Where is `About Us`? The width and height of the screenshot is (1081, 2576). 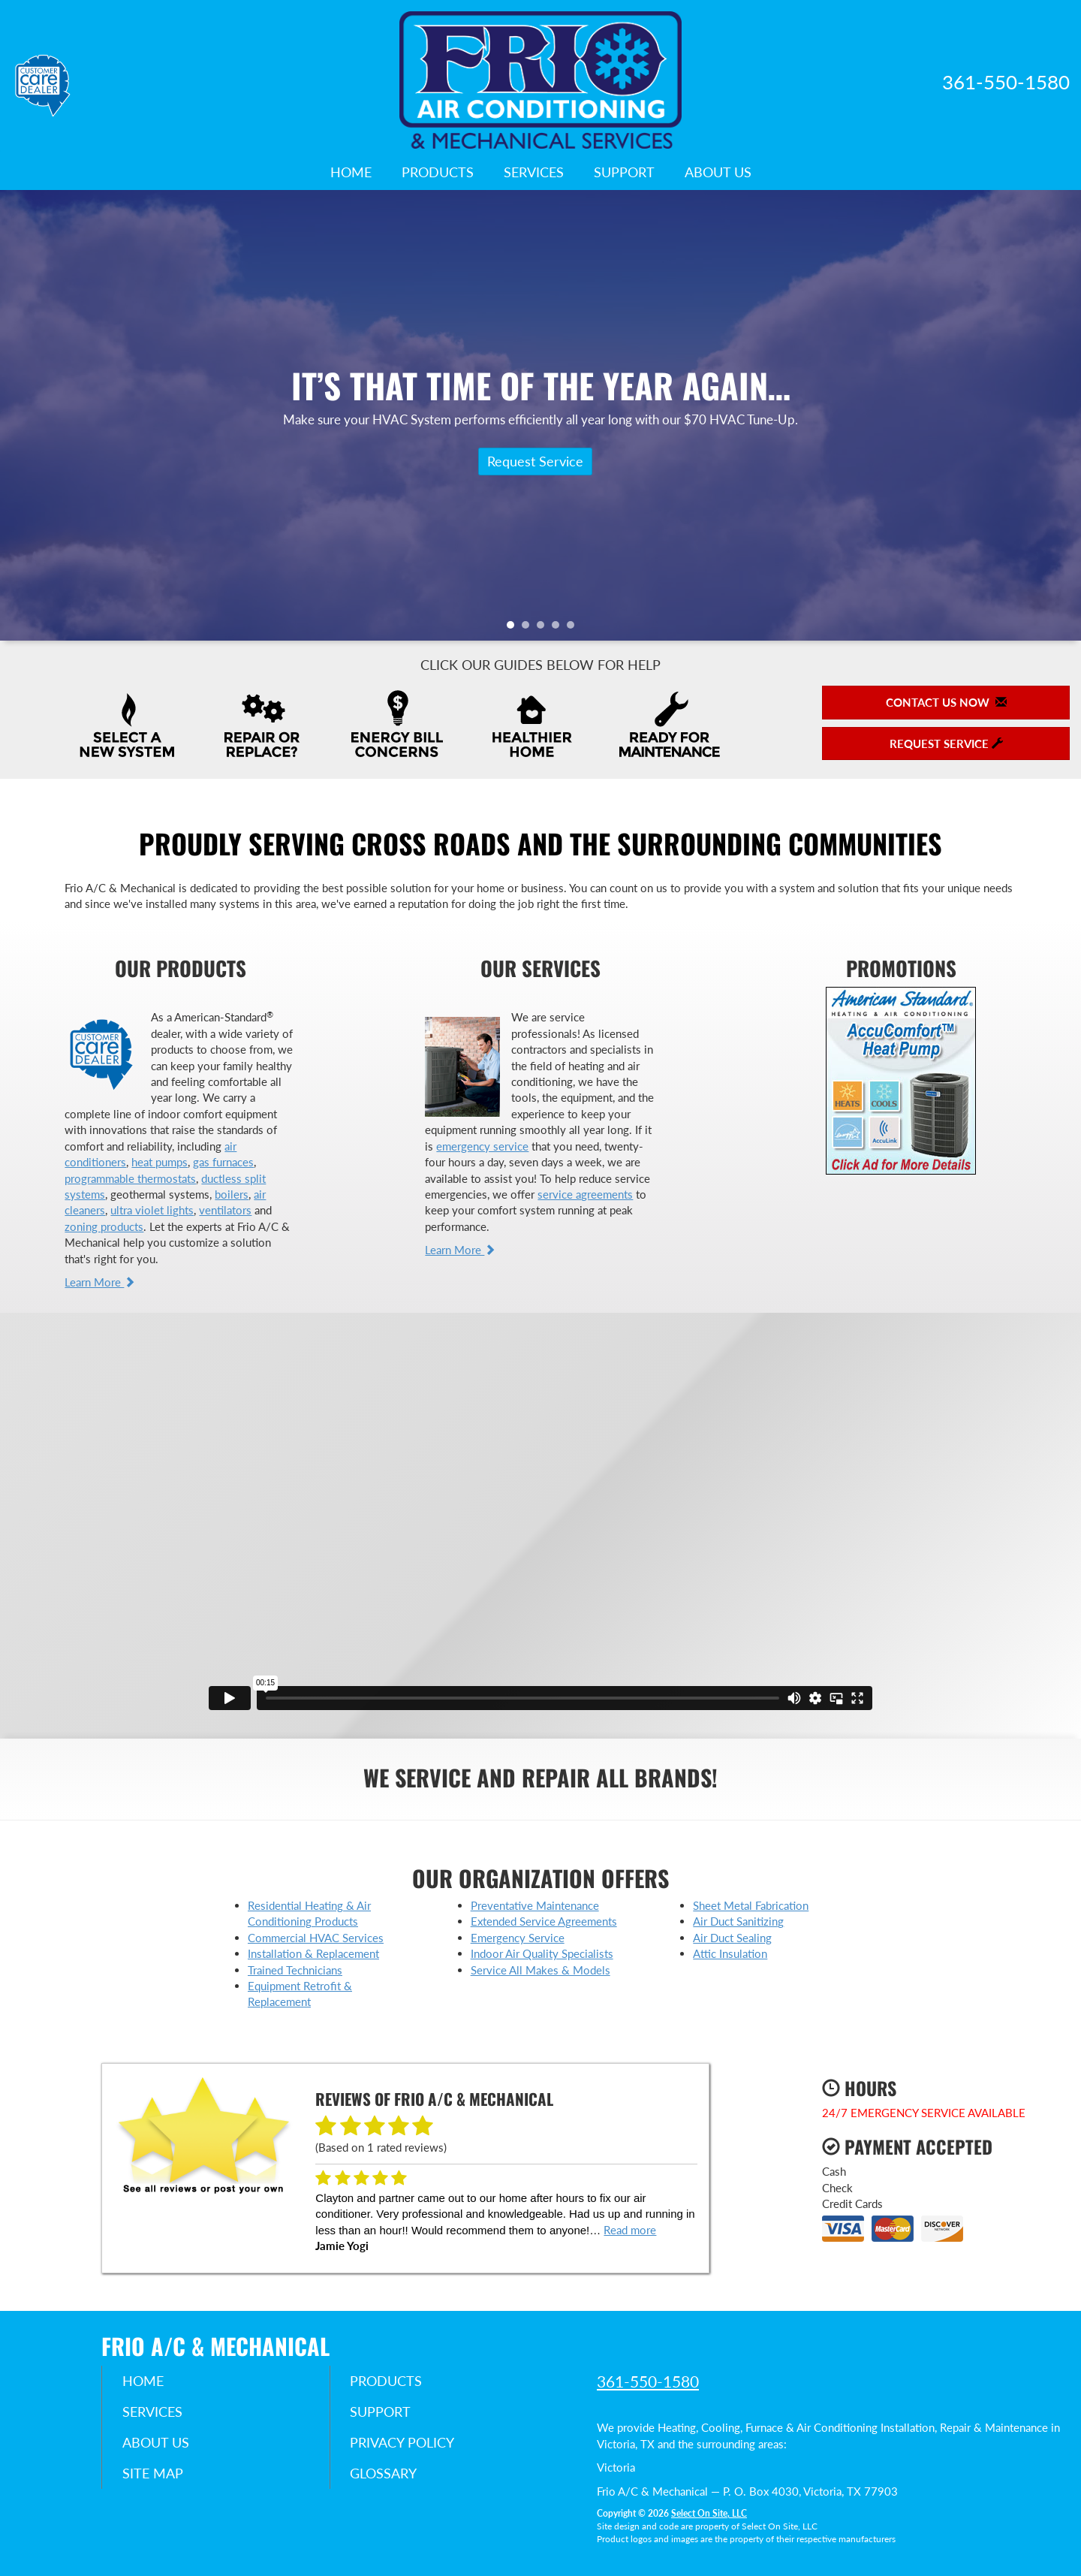
About Us is located at coordinates (718, 172).